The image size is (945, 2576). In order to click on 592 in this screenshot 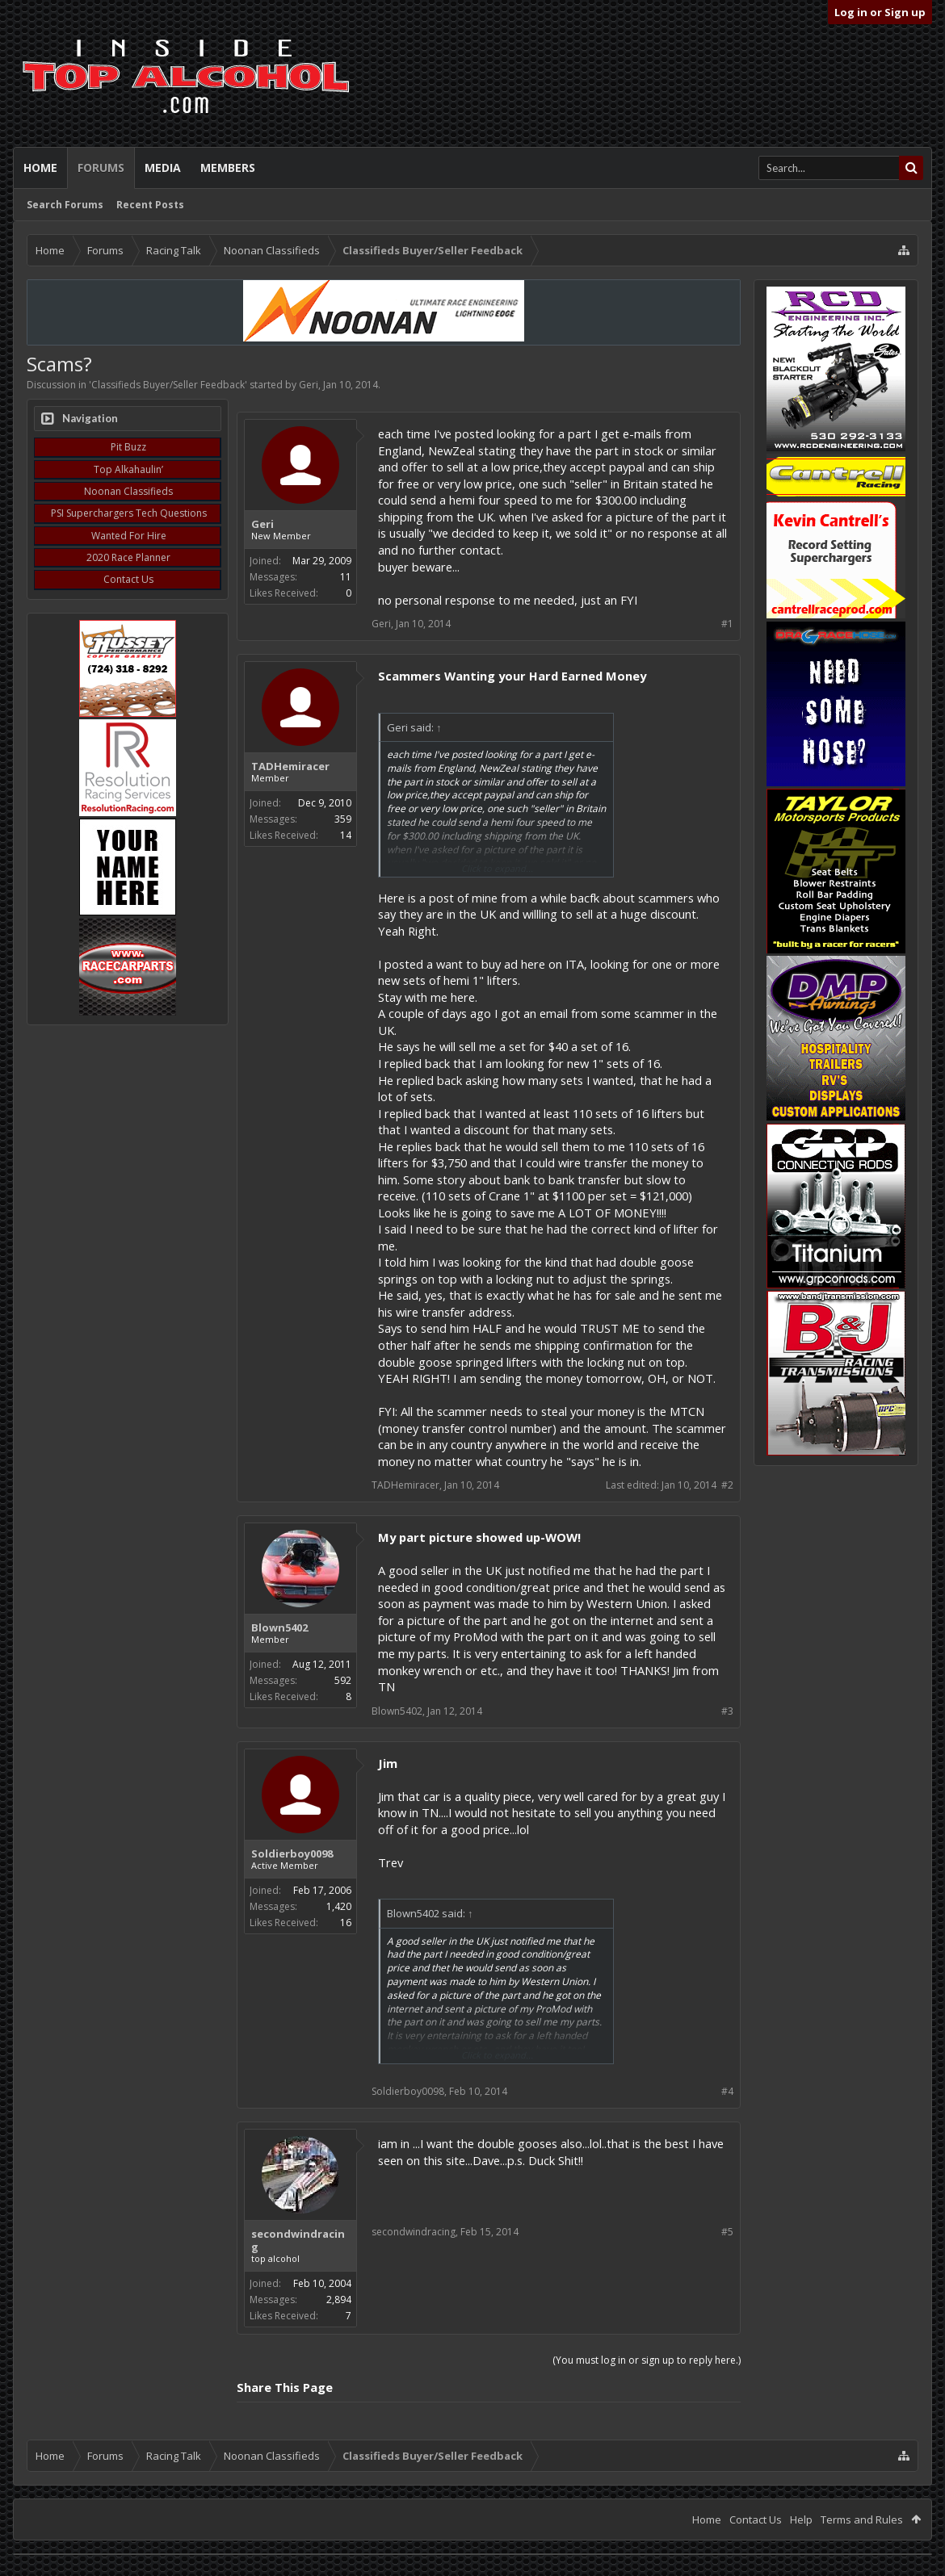, I will do `click(342, 1680)`.